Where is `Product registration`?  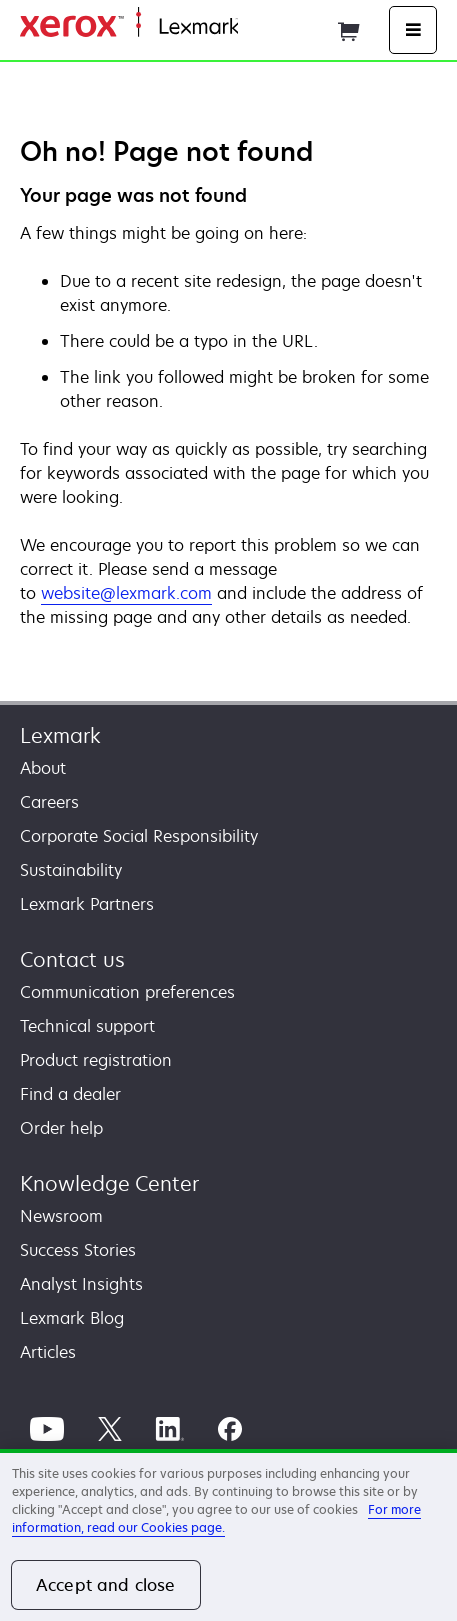 Product registration is located at coordinates (96, 1060).